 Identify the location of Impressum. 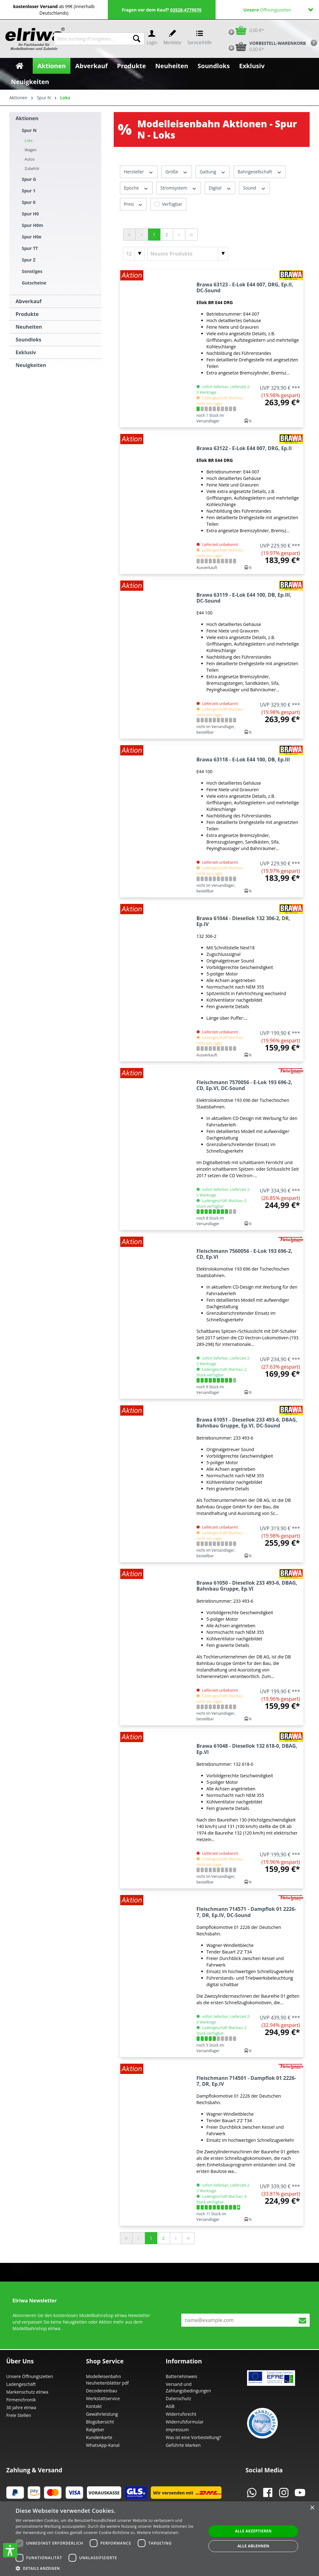
(177, 2430).